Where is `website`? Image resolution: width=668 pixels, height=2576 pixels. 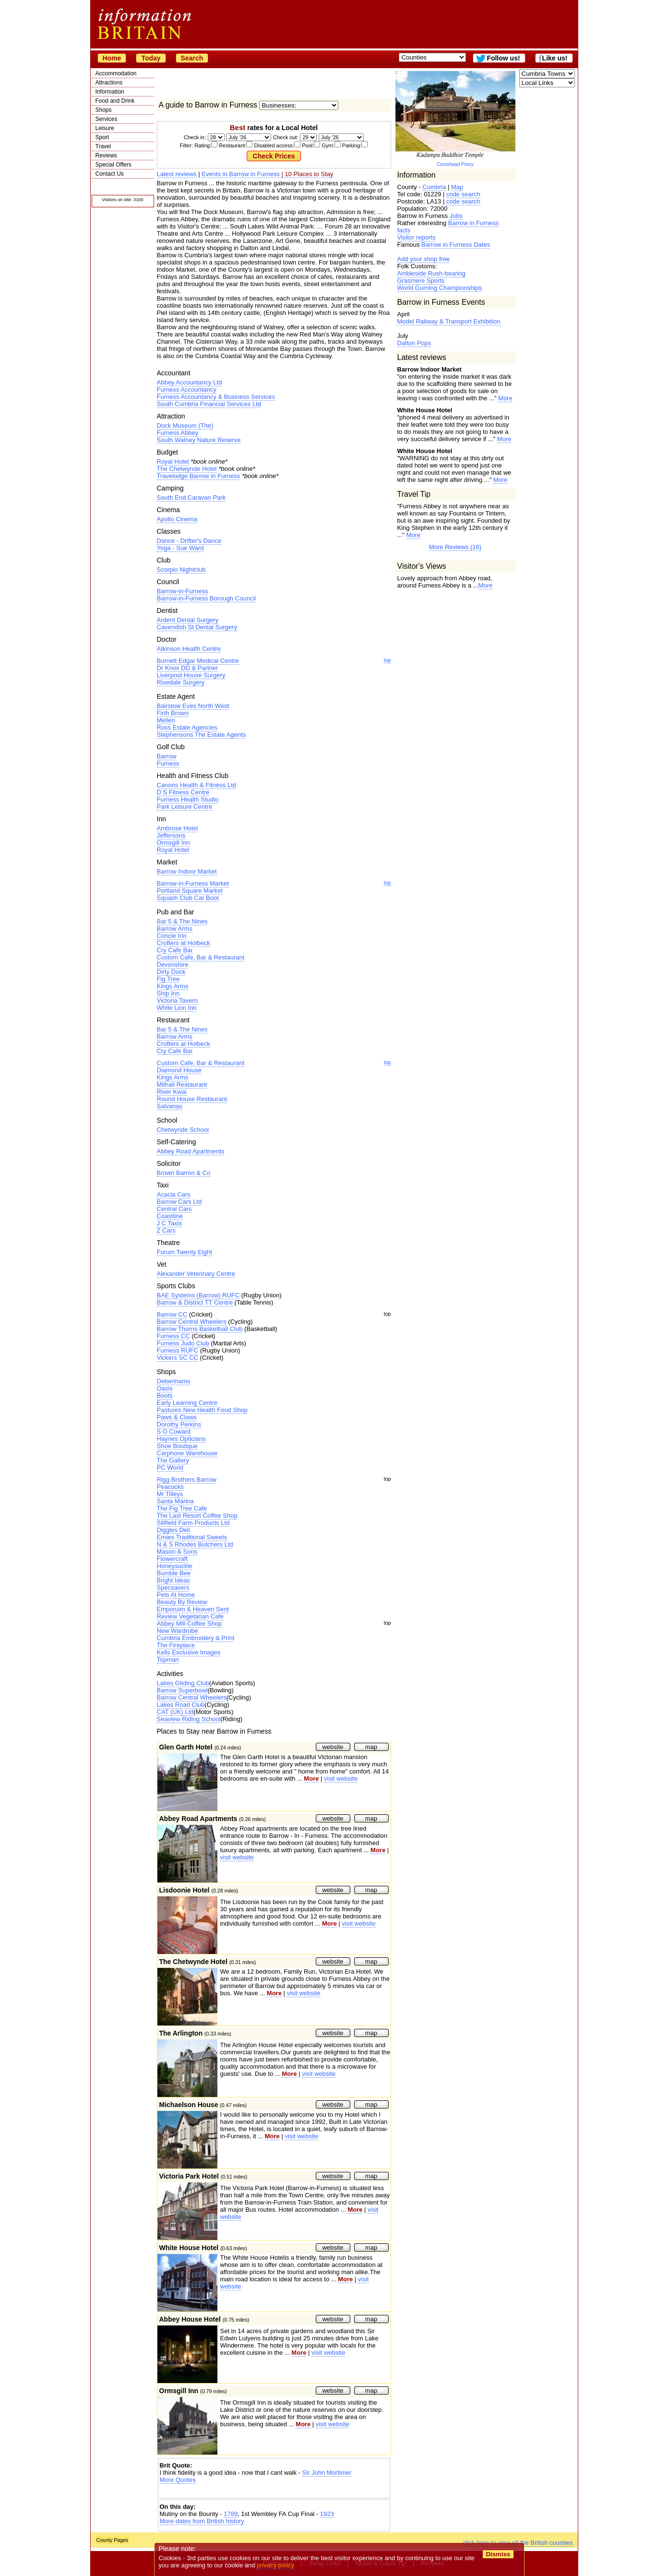
website is located at coordinates (332, 1746).